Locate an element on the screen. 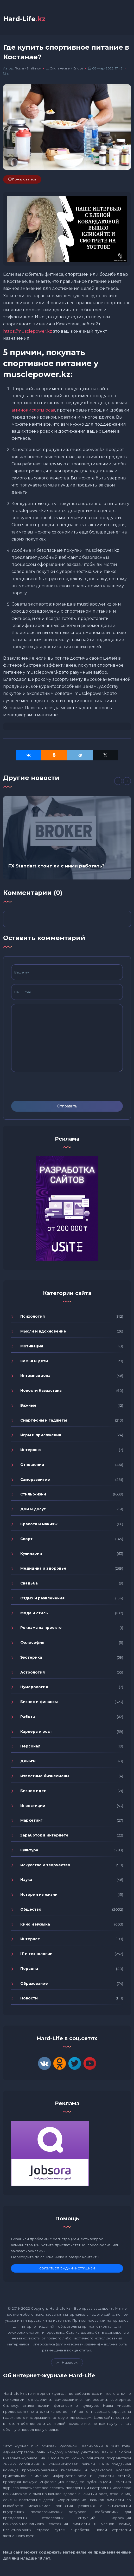  Астрология is located at coordinates (32, 1672).